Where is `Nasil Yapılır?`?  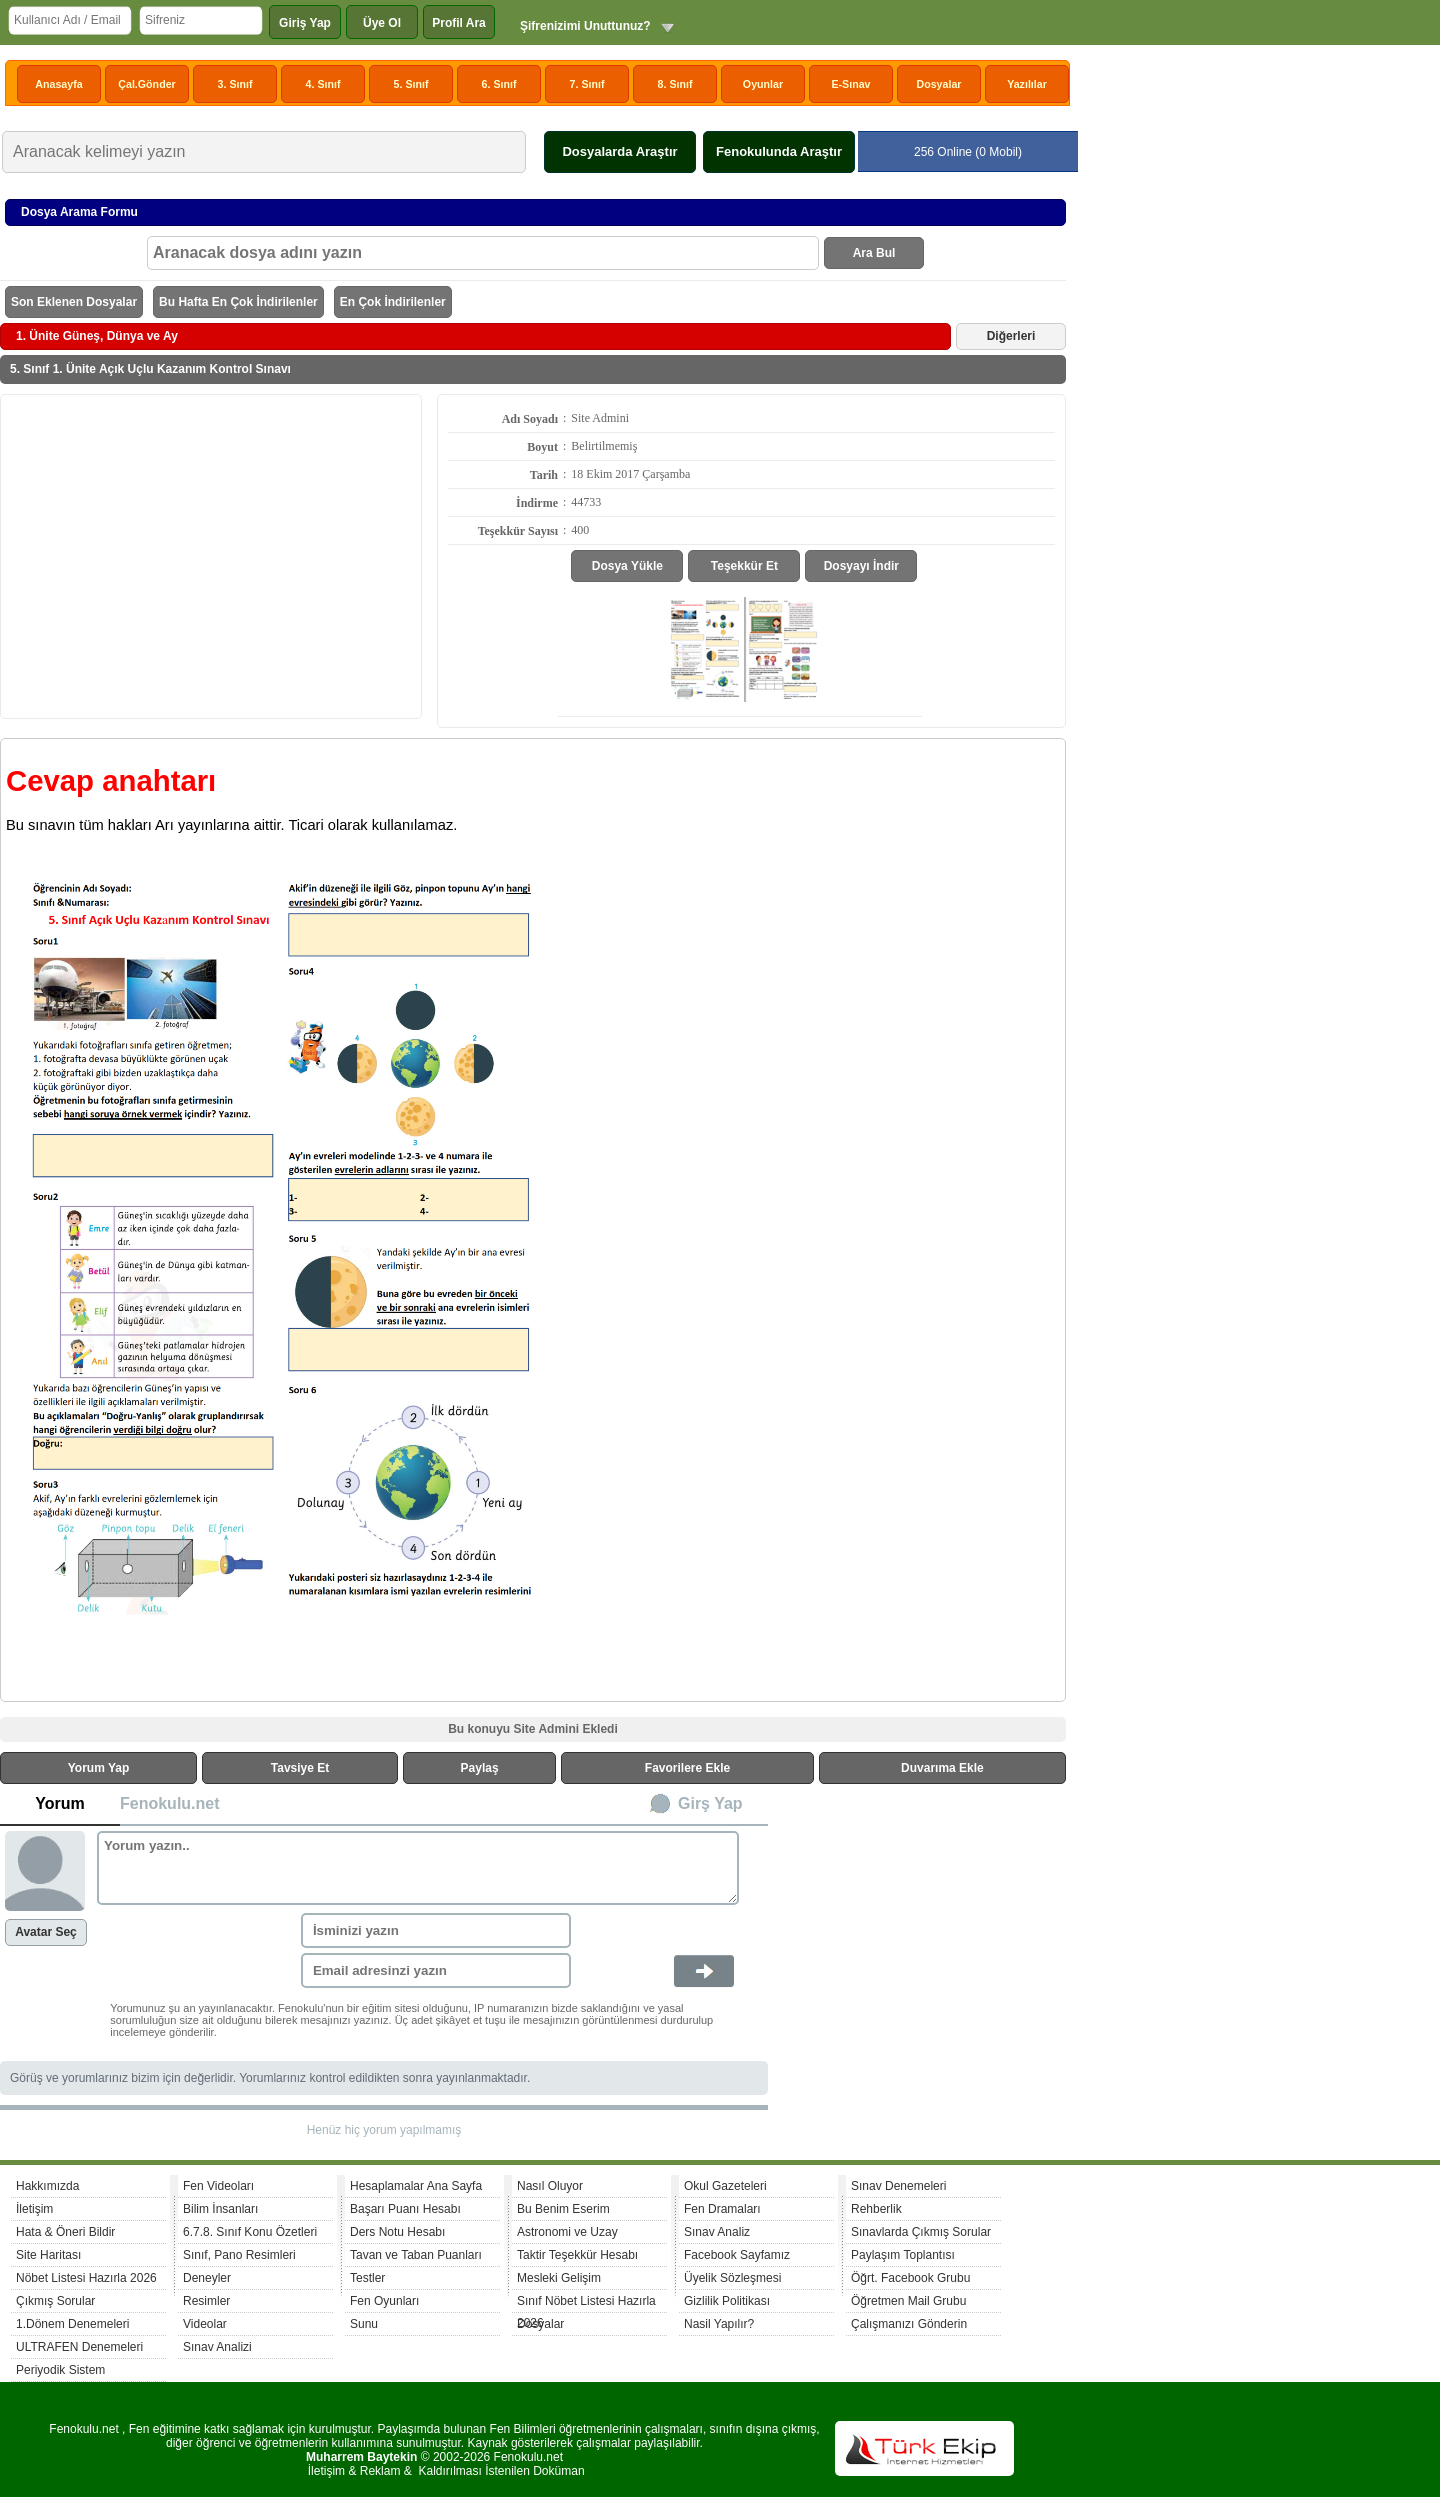 Nasil Yapılır? is located at coordinates (719, 2324).